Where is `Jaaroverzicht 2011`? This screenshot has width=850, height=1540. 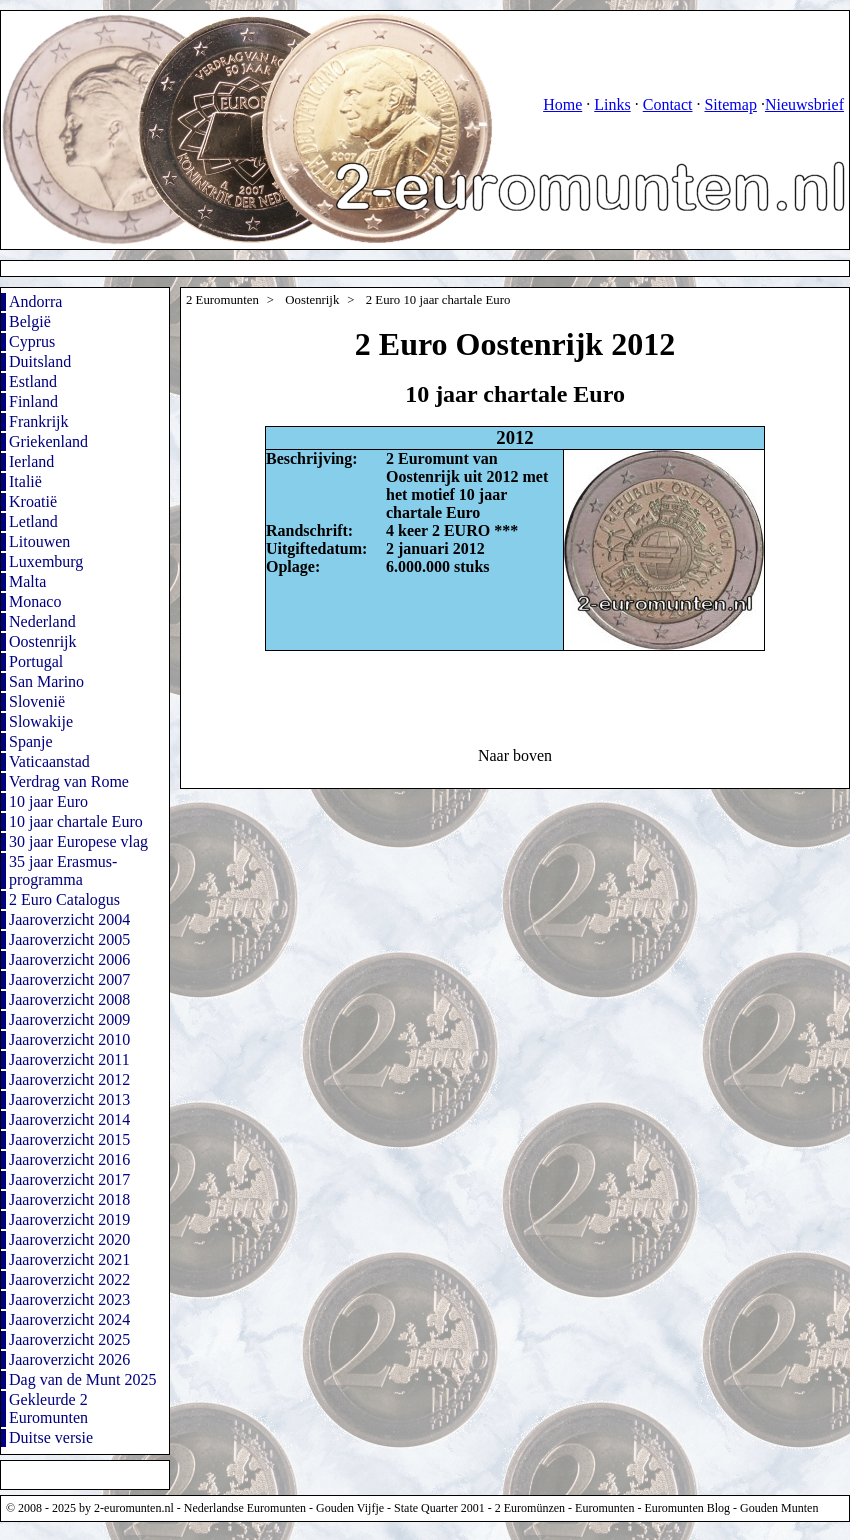 Jaaroverzicht 2011 is located at coordinates (69, 1059).